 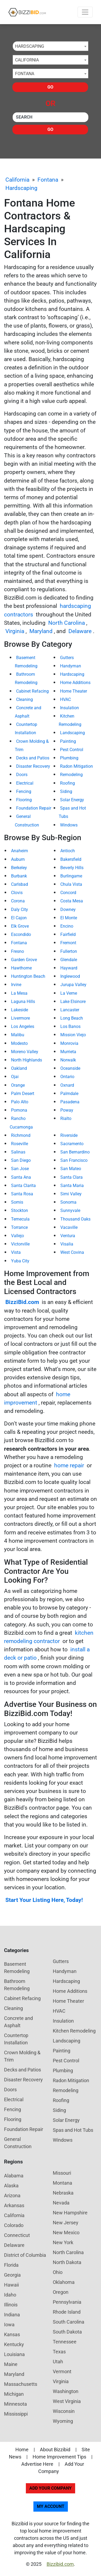 What do you see at coordinates (66, 2232) in the screenshot?
I see `New Mexico` at bounding box center [66, 2232].